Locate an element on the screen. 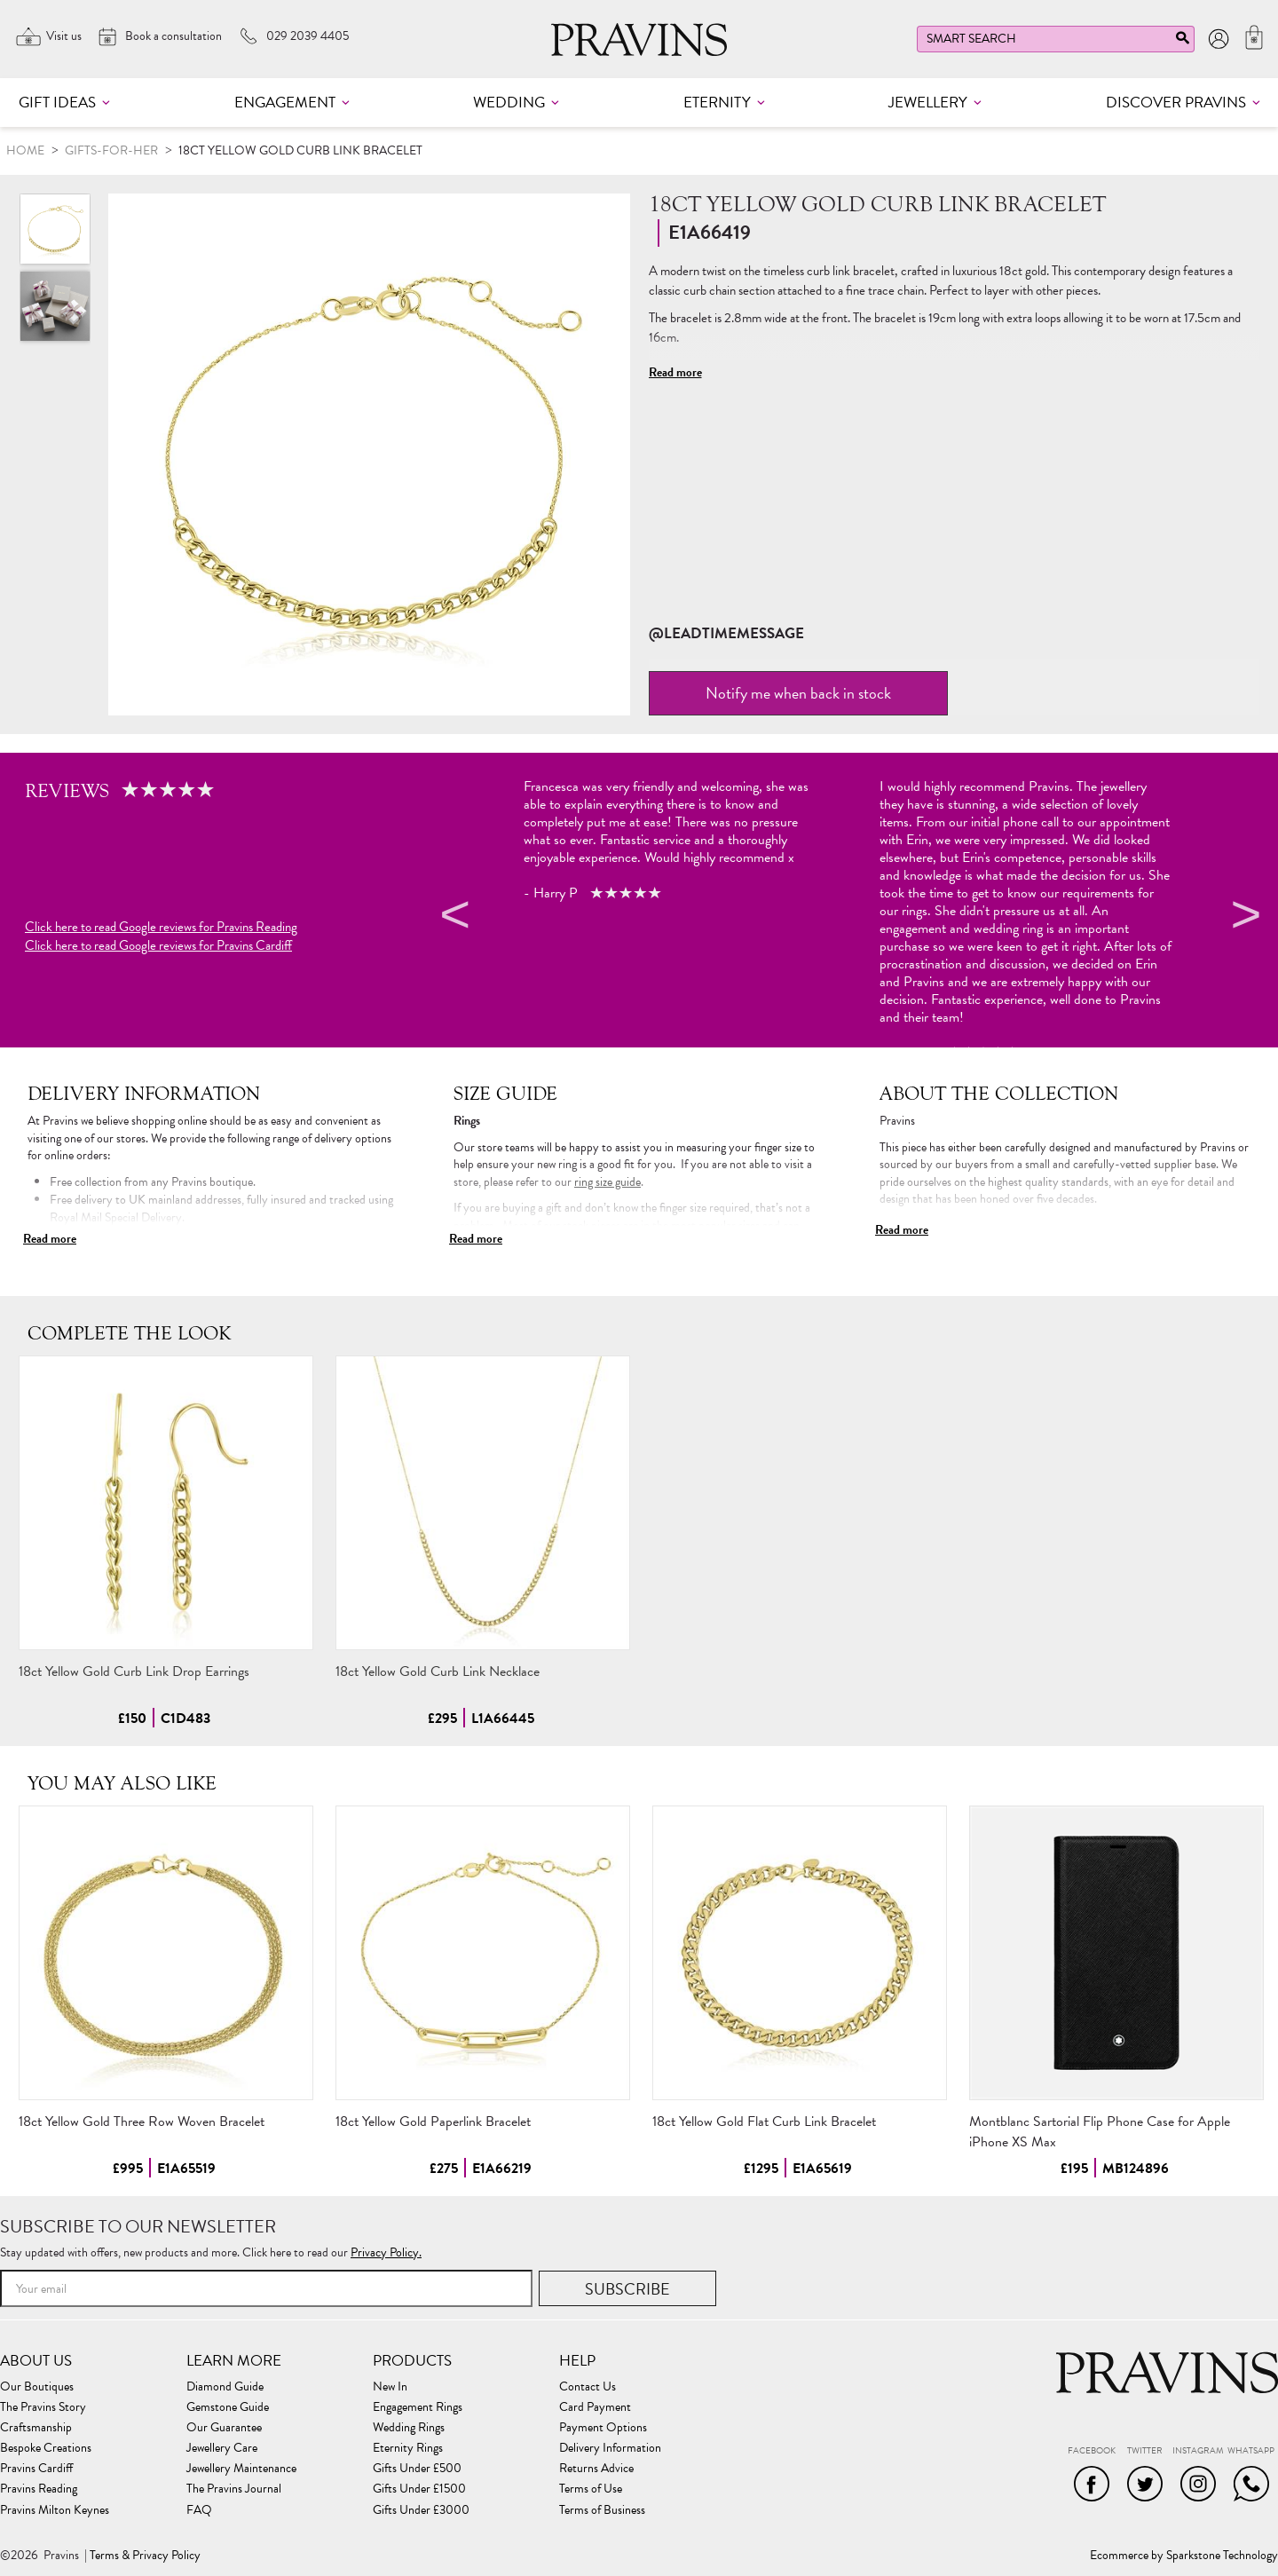  Pravins Reading is located at coordinates (38, 2489).